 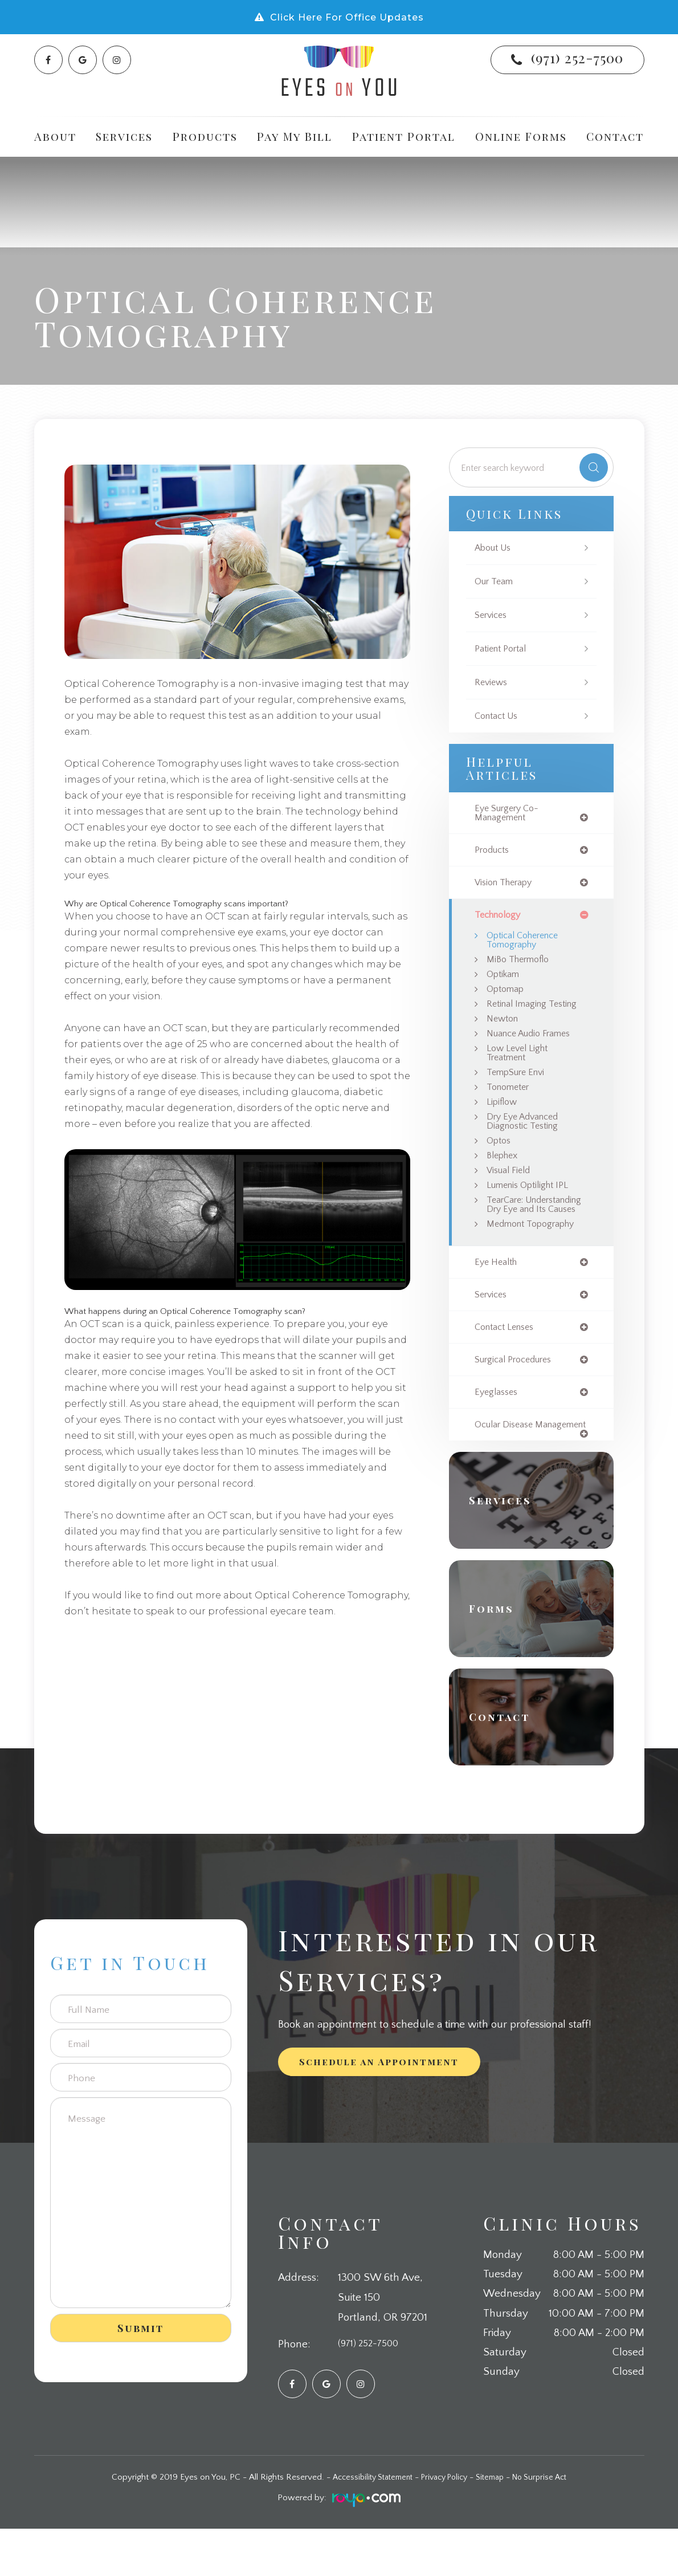 I want to click on services, so click(x=492, y=1328).